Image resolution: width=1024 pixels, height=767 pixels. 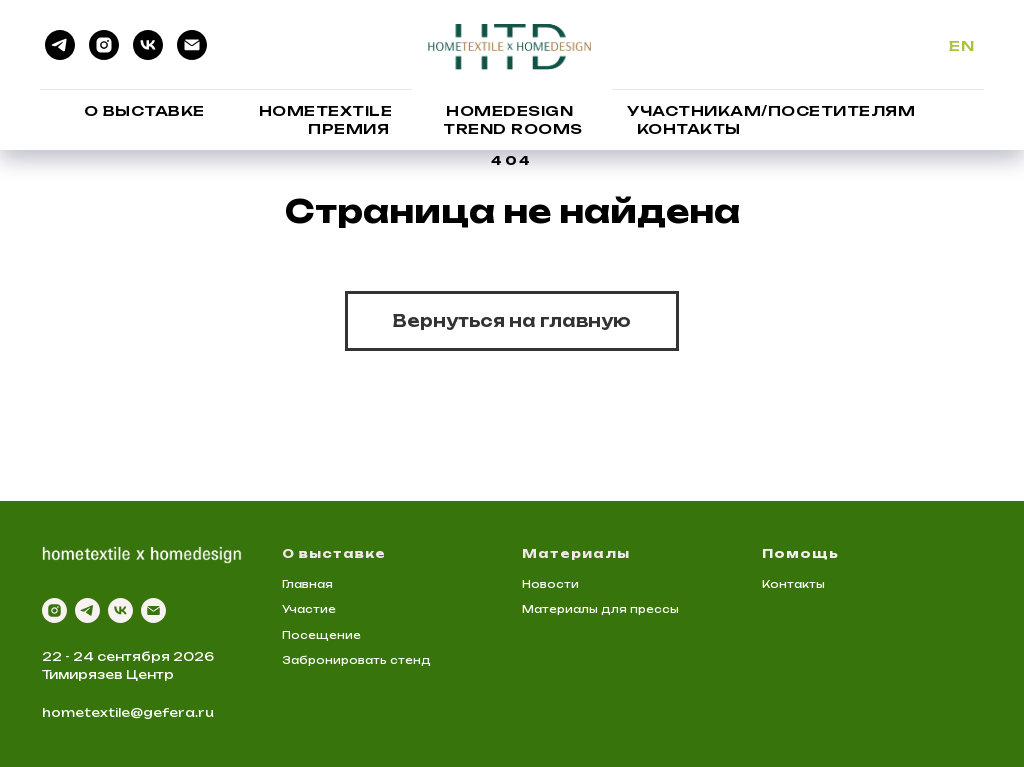 What do you see at coordinates (600, 609) in the screenshot?
I see `Материалы для прессы` at bounding box center [600, 609].